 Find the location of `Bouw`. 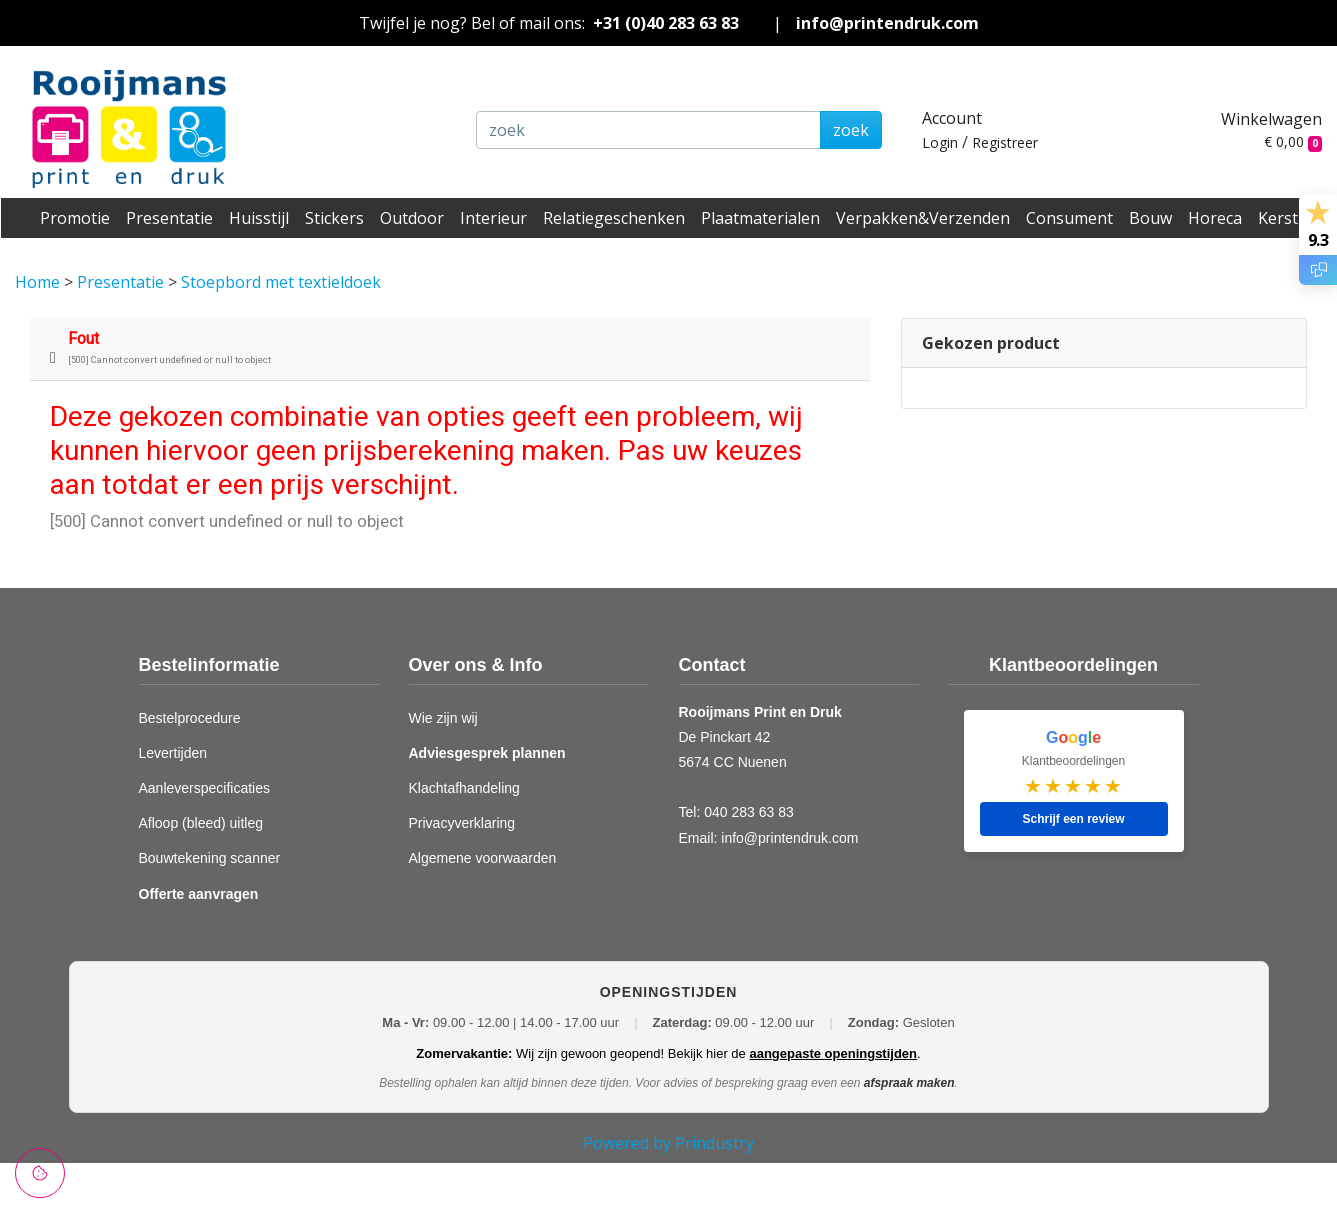

Bouw is located at coordinates (1150, 218).